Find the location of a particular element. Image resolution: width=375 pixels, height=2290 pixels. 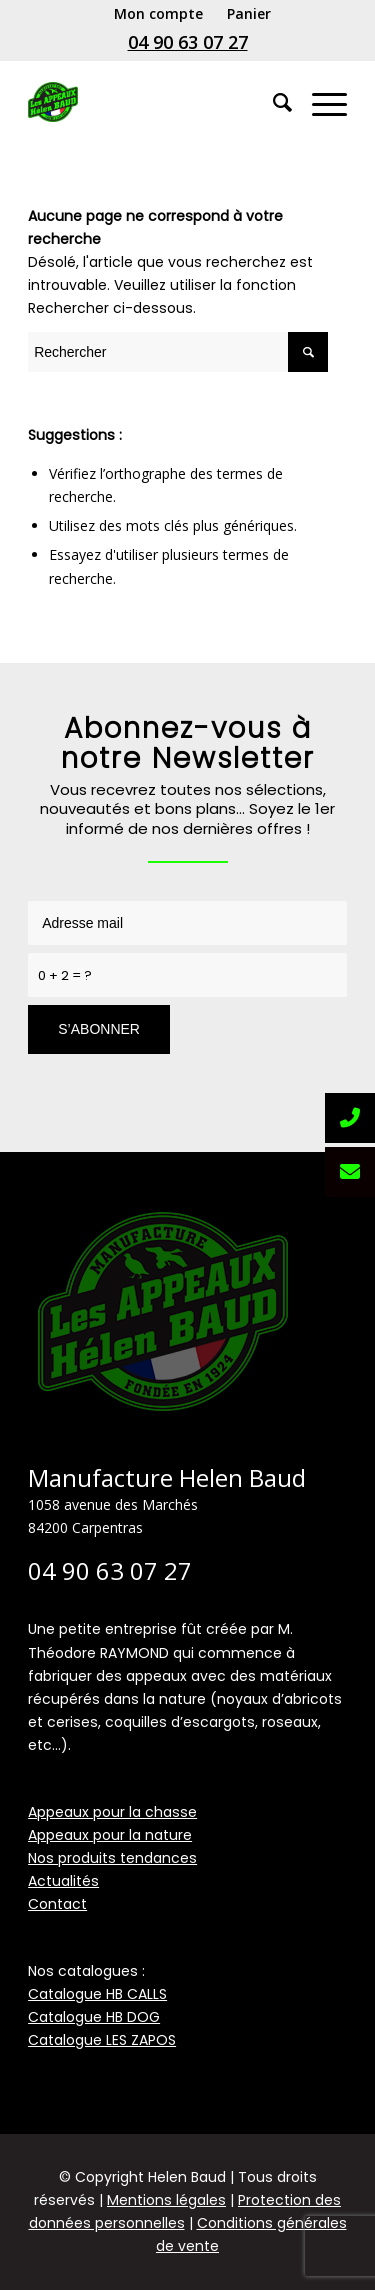

Catalogue HB CALLS is located at coordinates (97, 1994).